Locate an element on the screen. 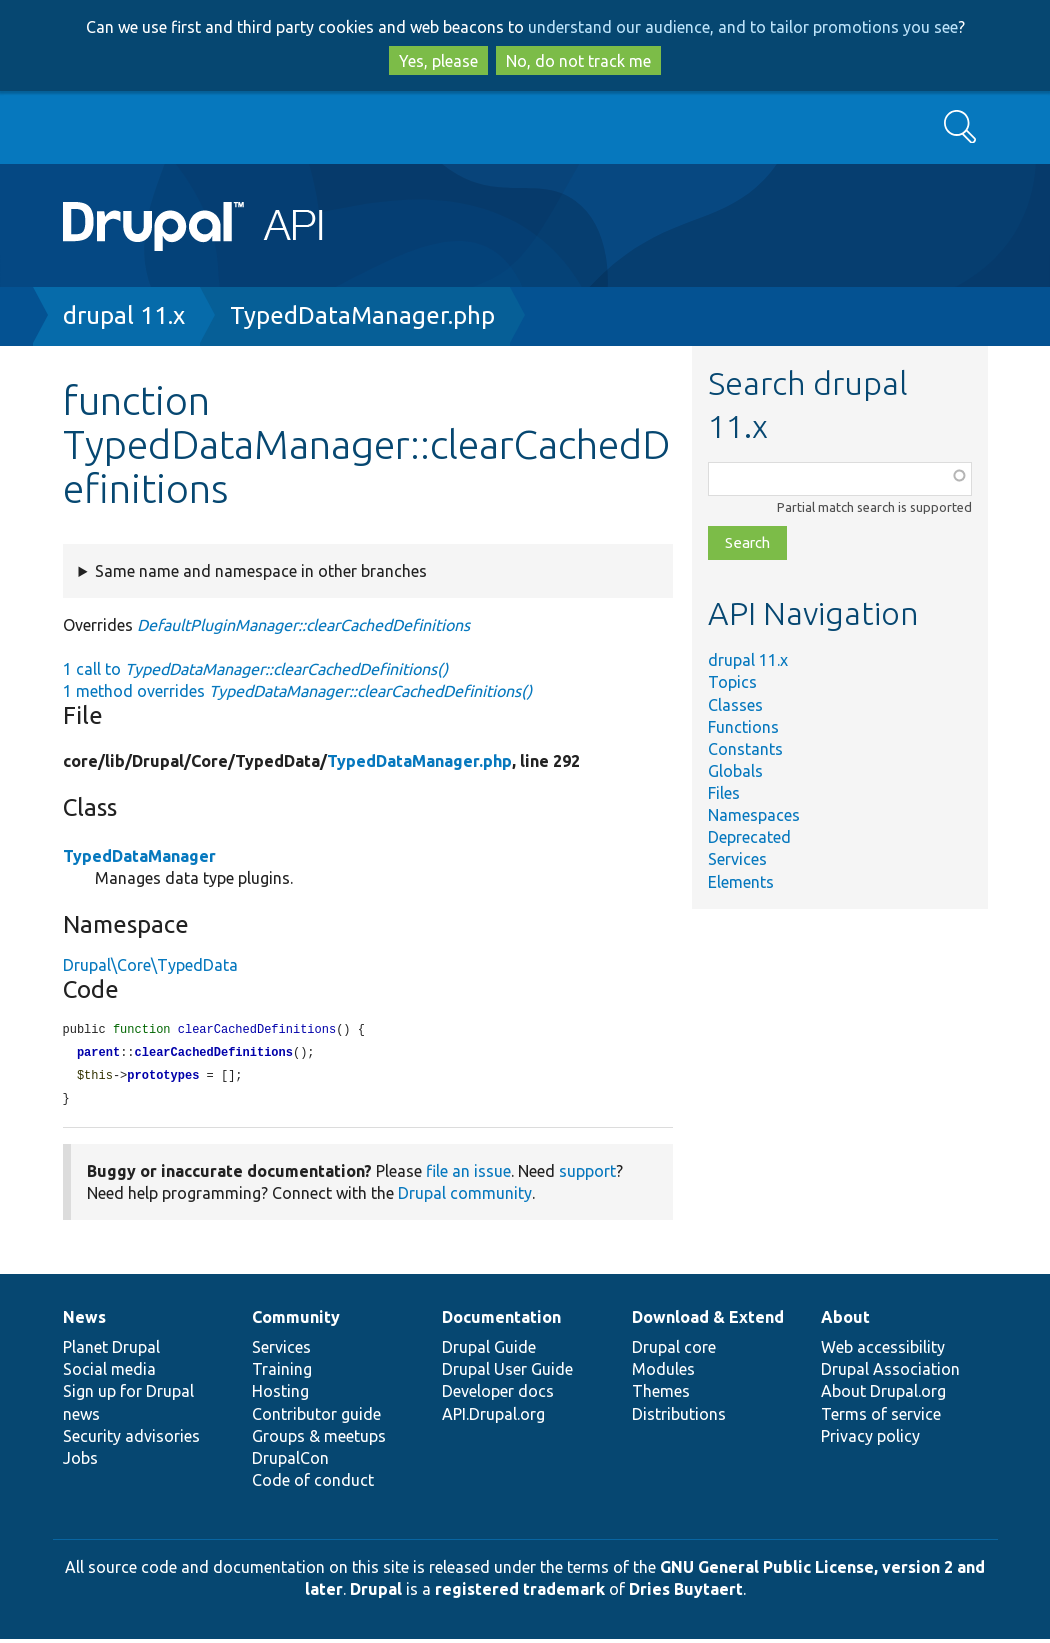 This screenshot has height=1643, width=1050. Namespaces is located at coordinates (754, 815).